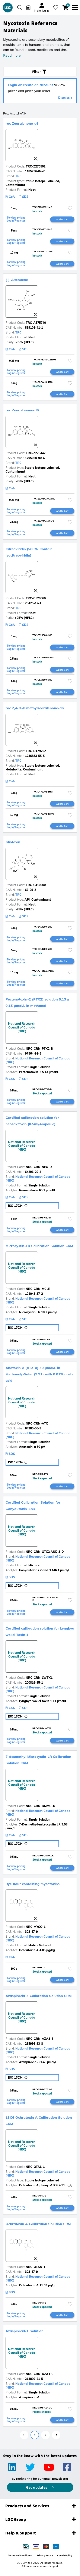 This screenshot has height=2576, width=80. I want to click on Ochratoxin A Calibration Solution CRM, so click(38, 2224).